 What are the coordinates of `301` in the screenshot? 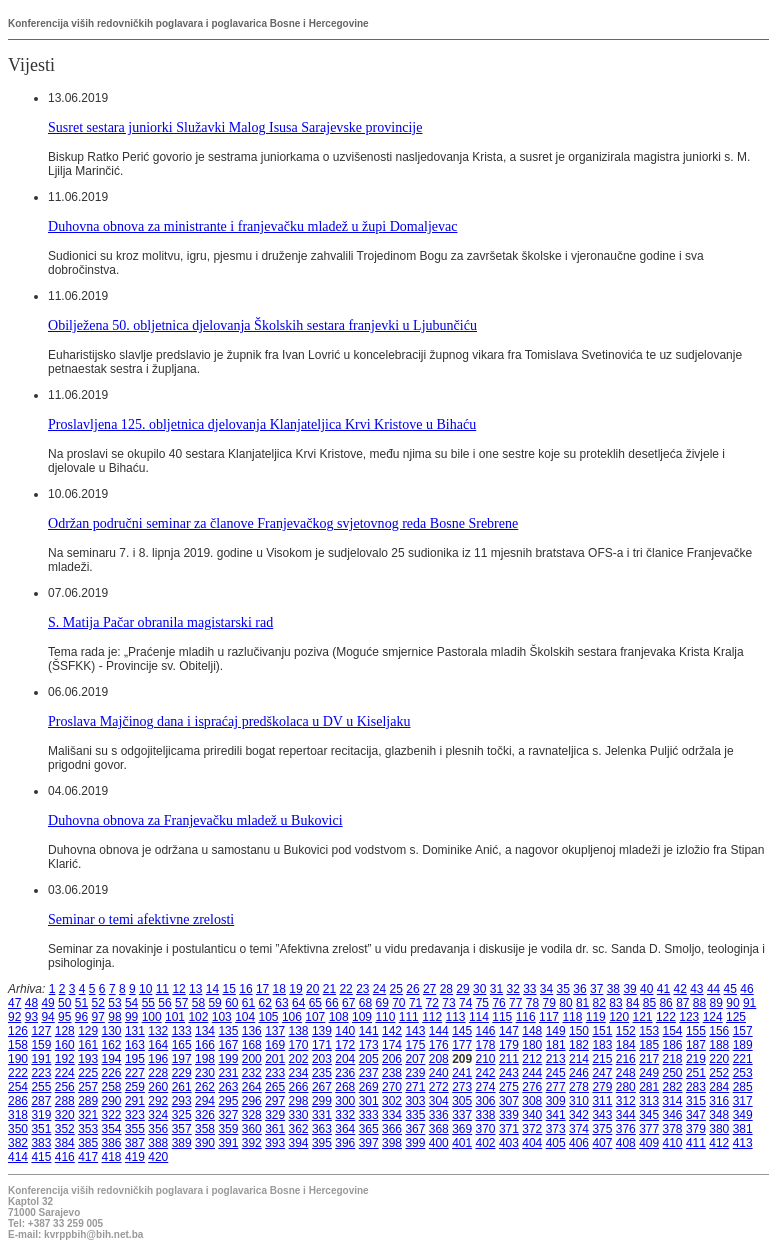 It's located at (369, 1101).